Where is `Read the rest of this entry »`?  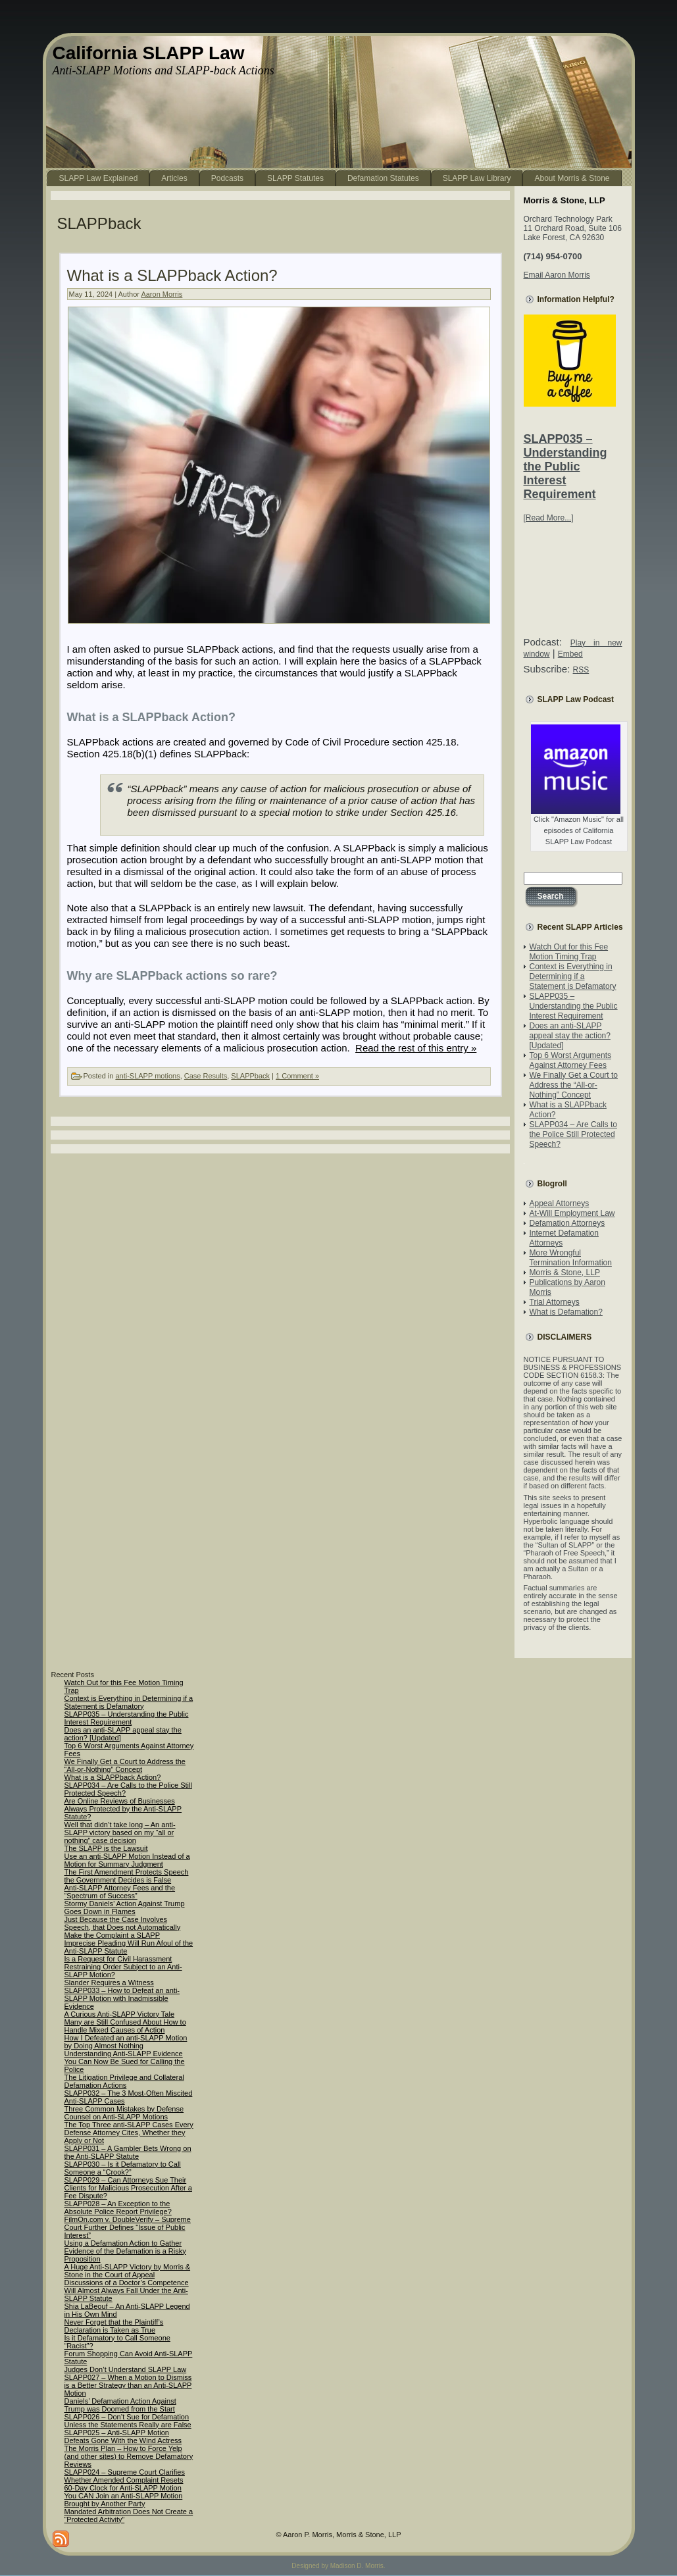
Read the rest of this entry » is located at coordinates (415, 1047).